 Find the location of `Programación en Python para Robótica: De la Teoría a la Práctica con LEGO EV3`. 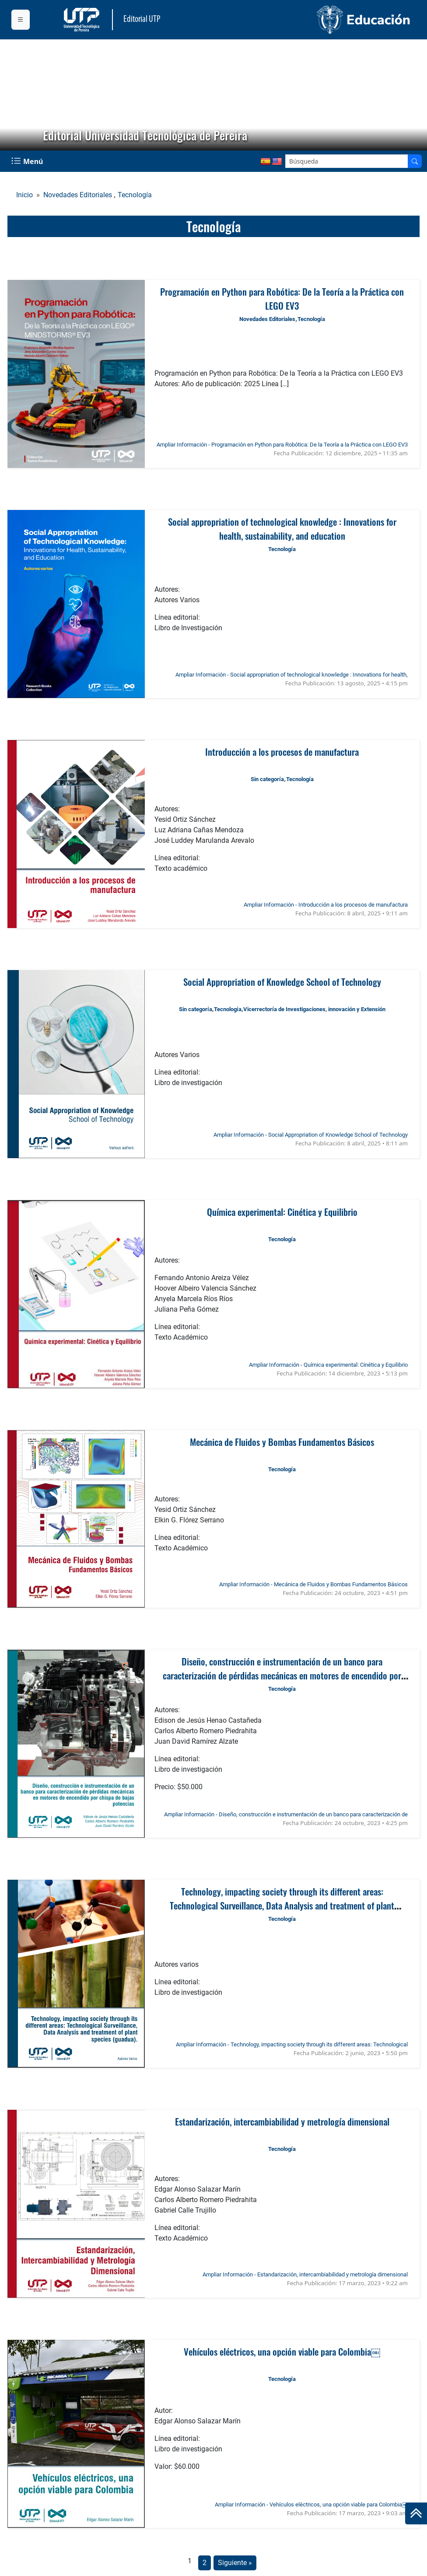

Programación en Python para Robótica: De la Teoría a la Práctica con LEGO EV3 is located at coordinates (282, 298).